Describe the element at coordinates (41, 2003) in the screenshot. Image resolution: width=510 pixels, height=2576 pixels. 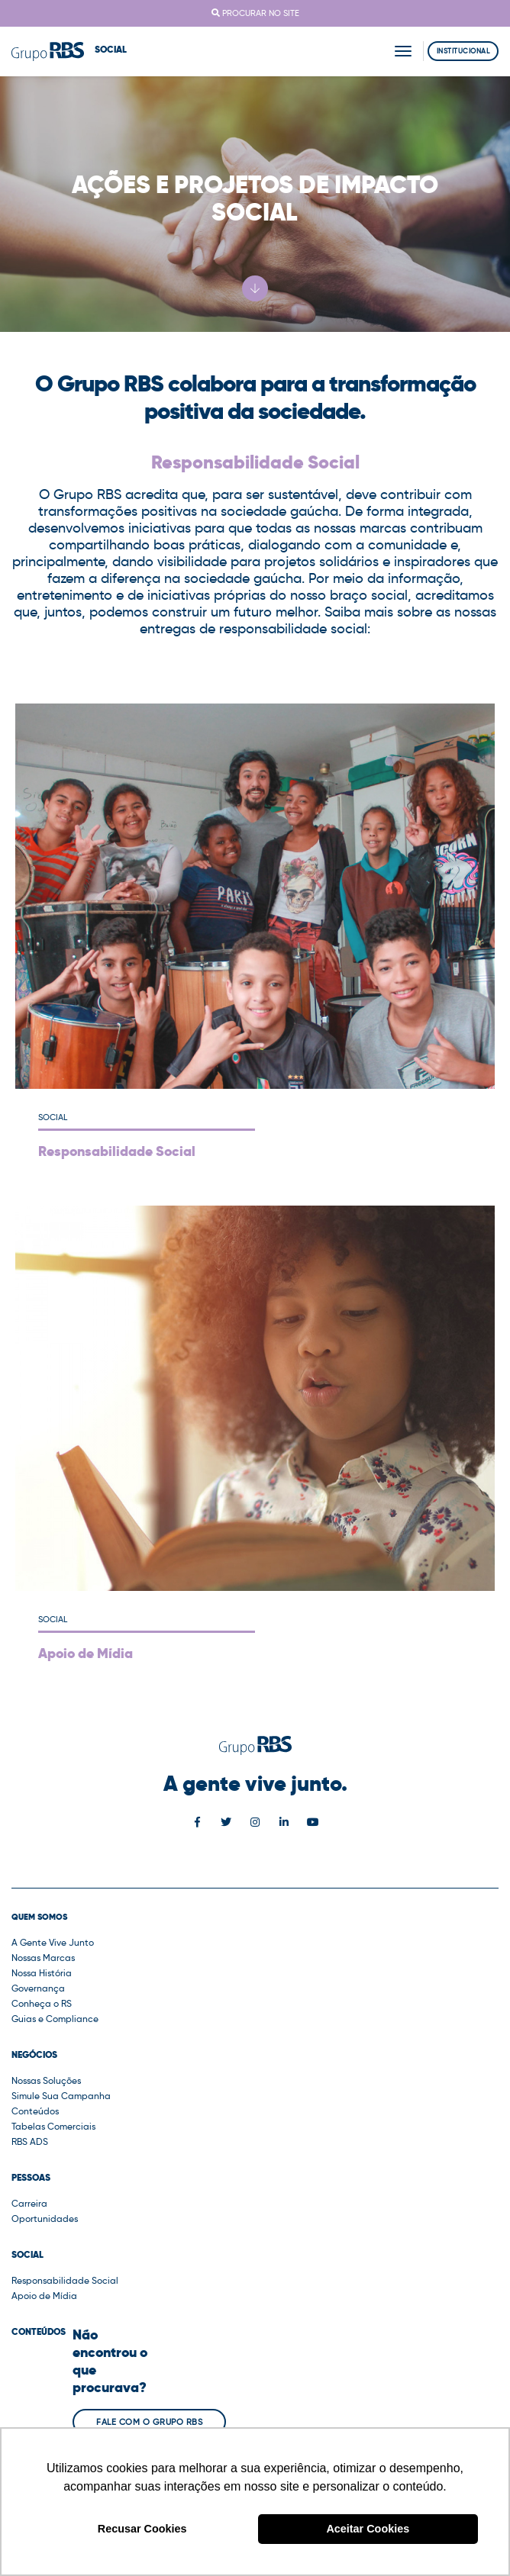
I see `Conheça o RS` at that location.